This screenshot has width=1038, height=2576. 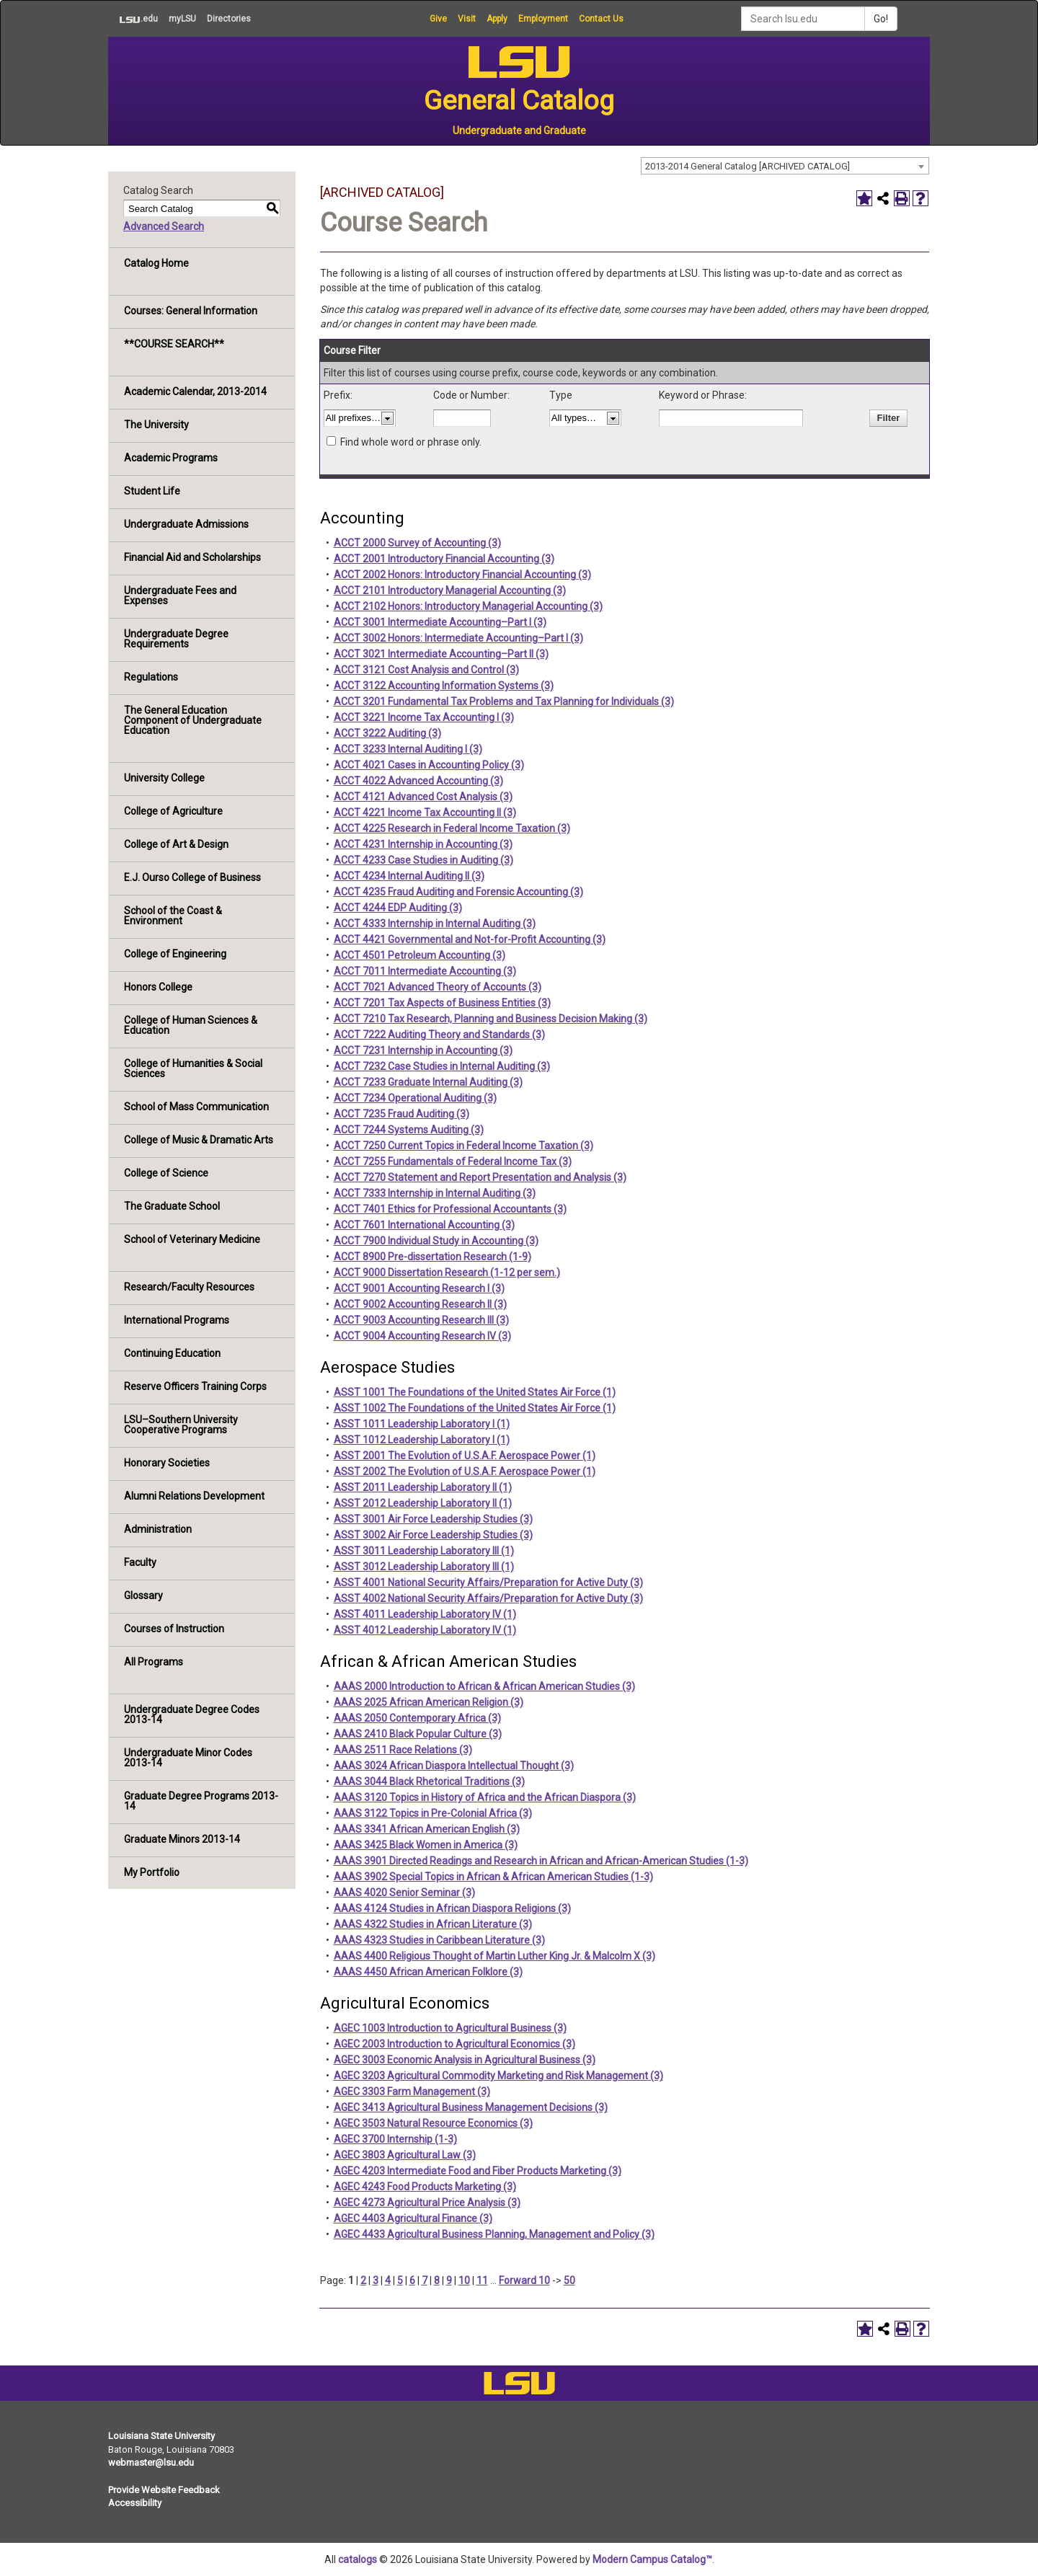 I want to click on Graduate Degree Programs 2013-14 [Download PDF of Catalog User Guide], so click(x=201, y=1801).